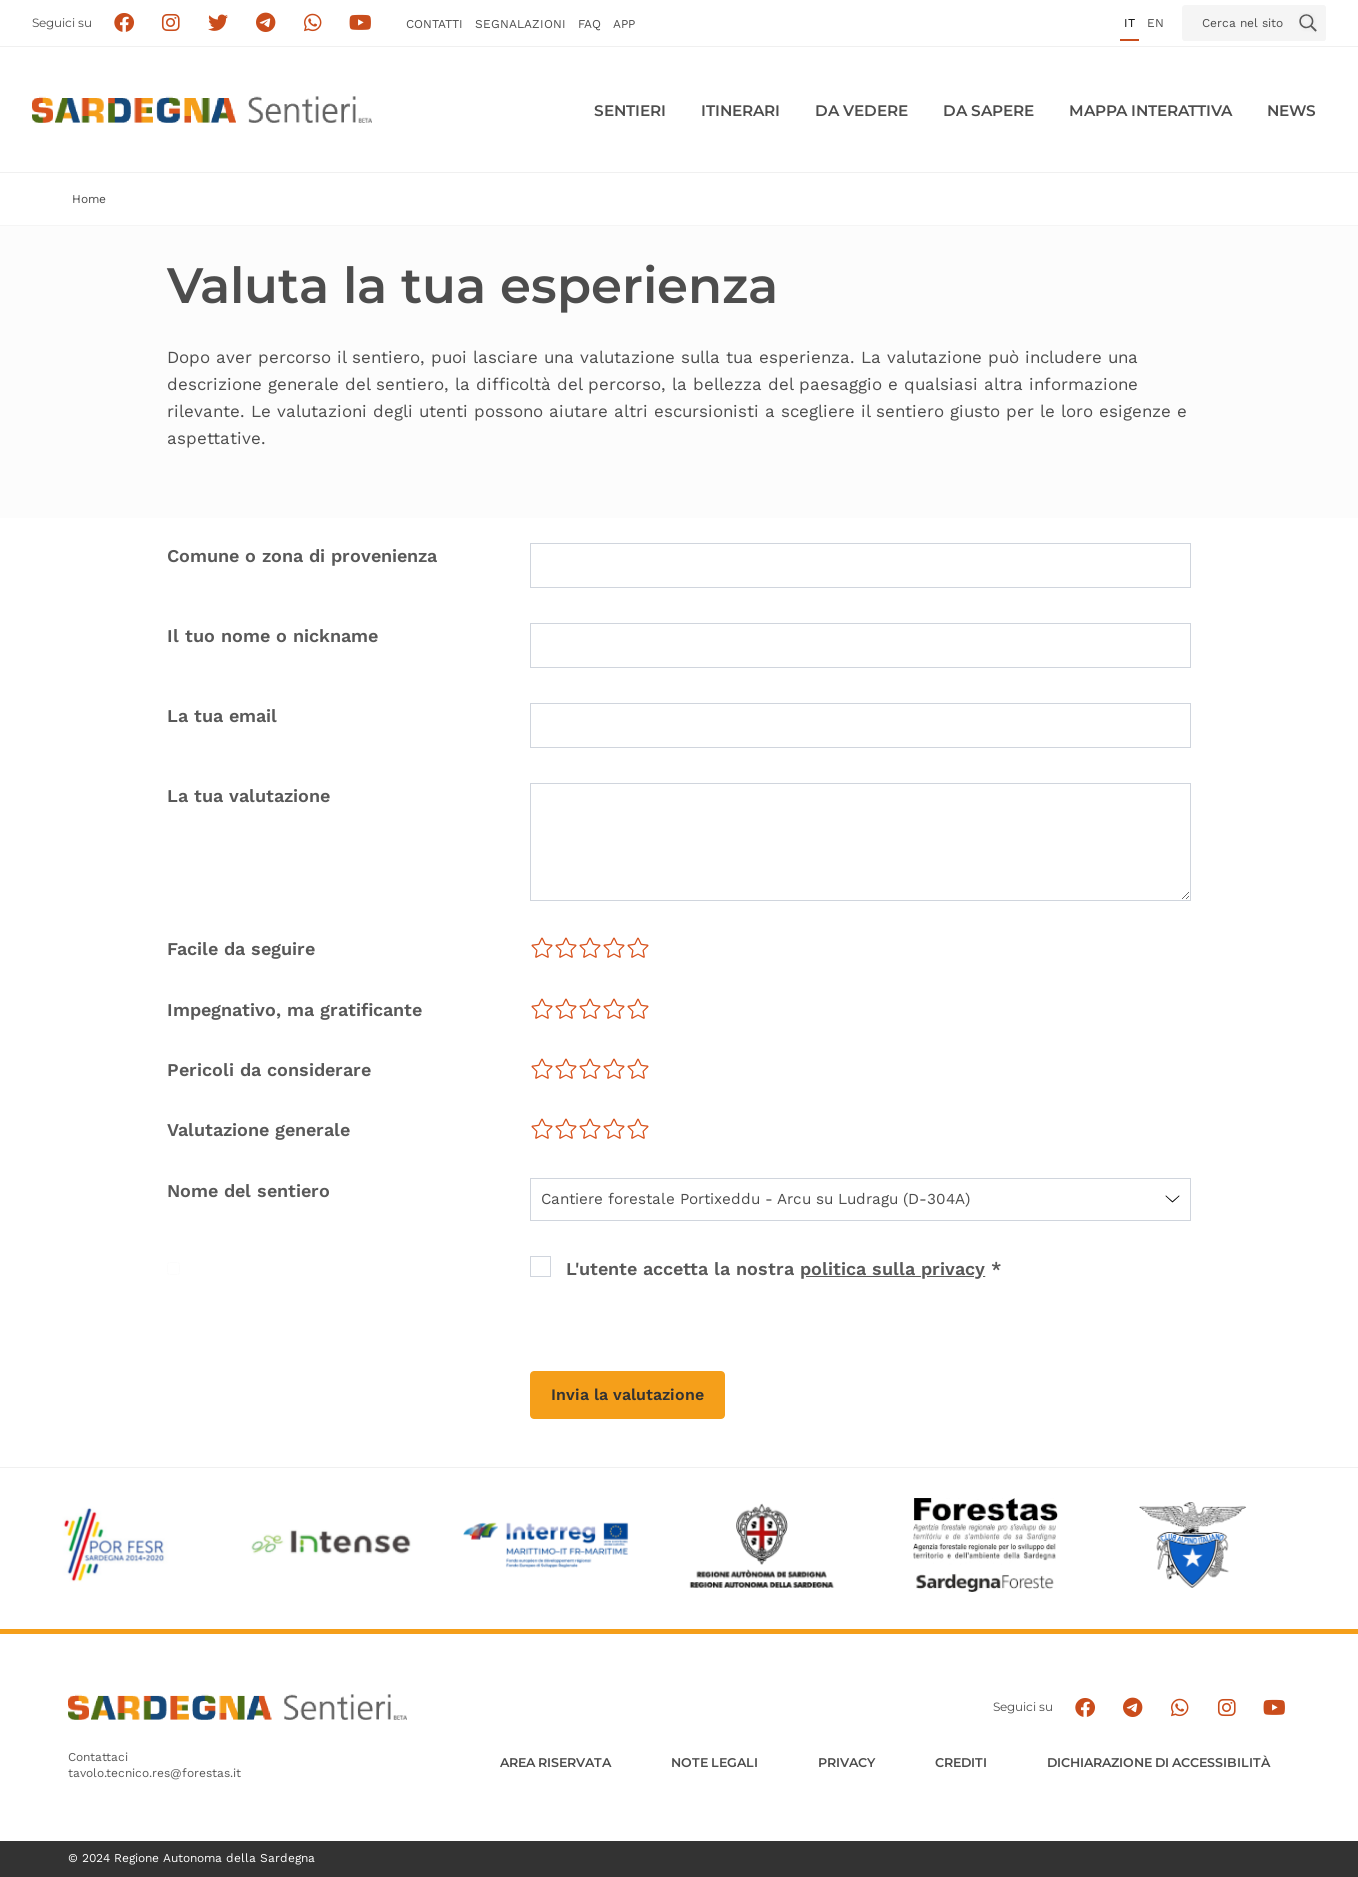 This screenshot has width=1358, height=1877. I want to click on en, so click(1155, 23).